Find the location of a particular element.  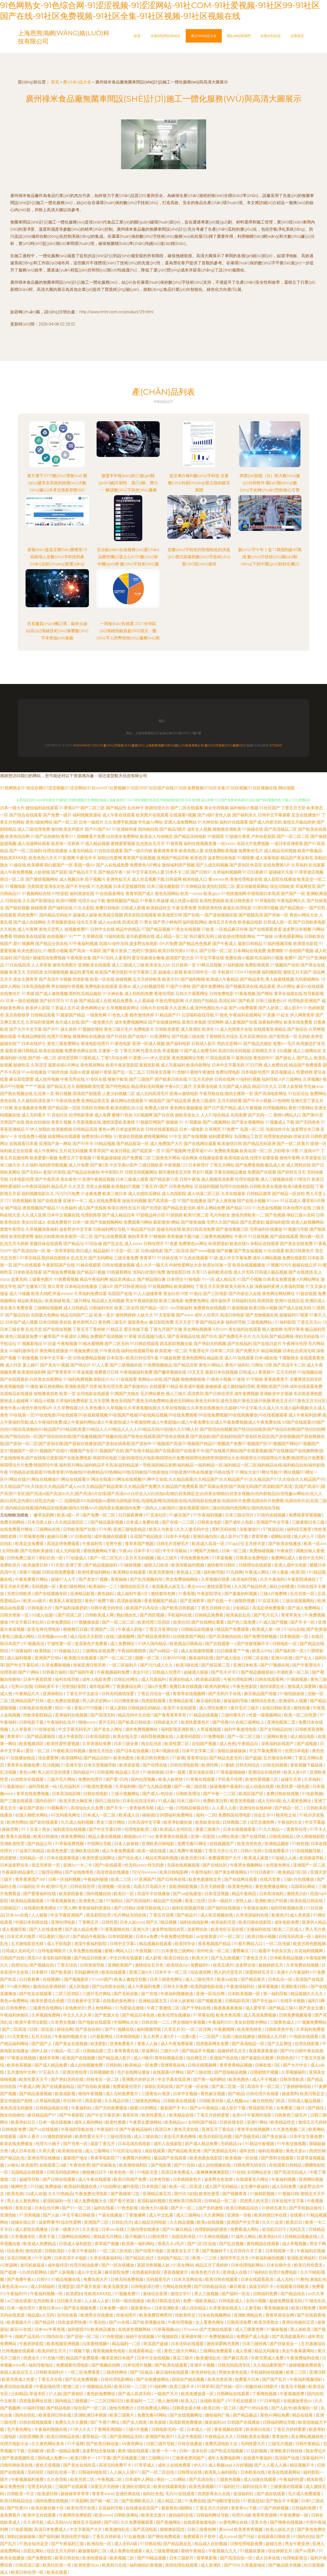

国产av午夜精品 is located at coordinates (204, 2108).